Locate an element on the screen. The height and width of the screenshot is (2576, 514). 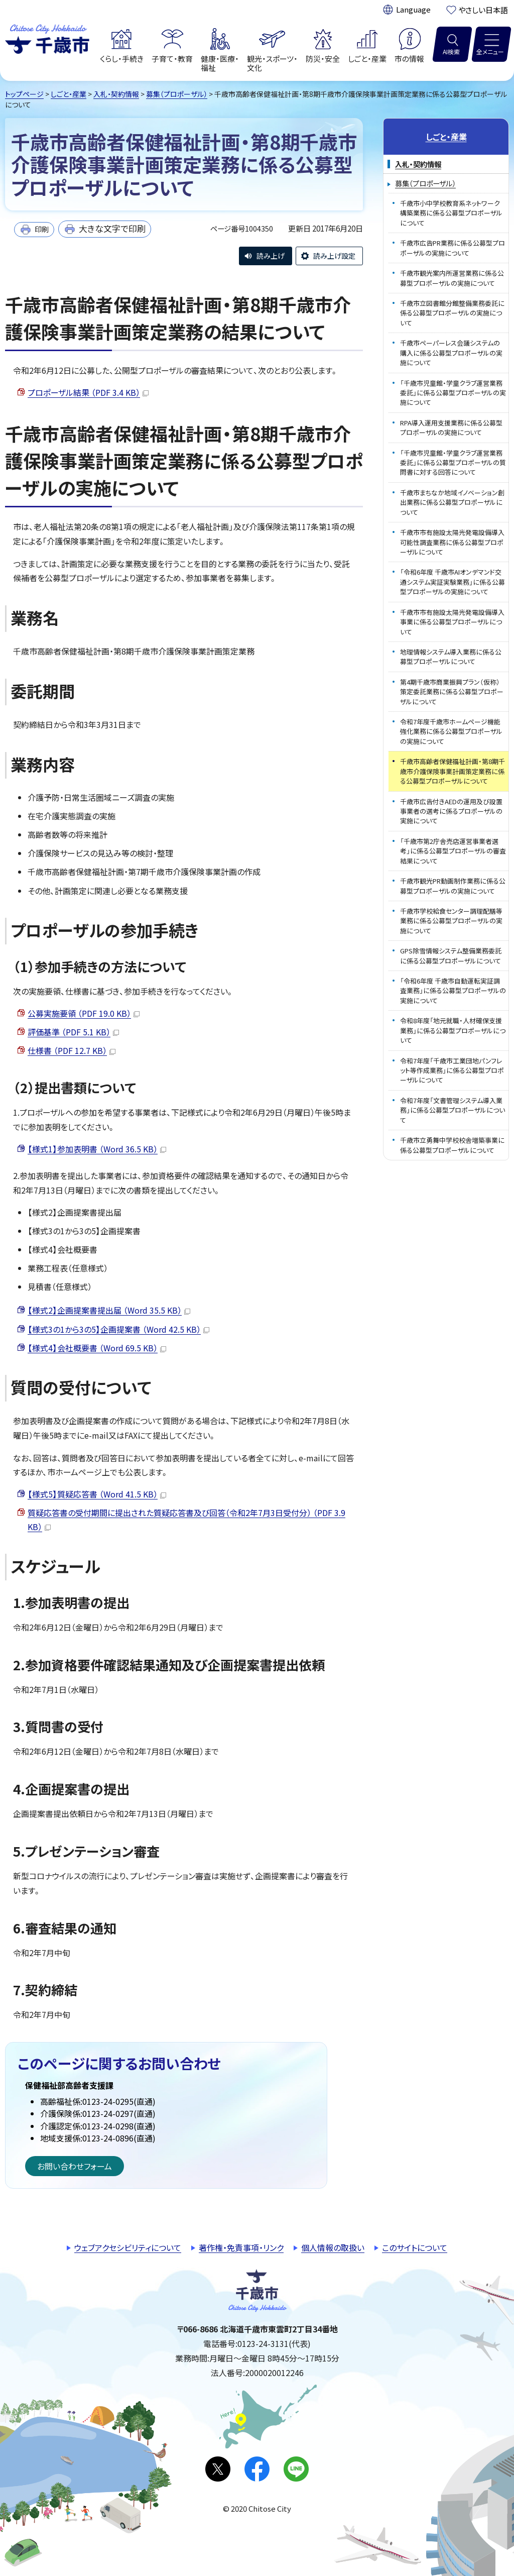
【様式2】企画提案書提出届 （Word 35.5 KB） is located at coordinates (109, 1310).